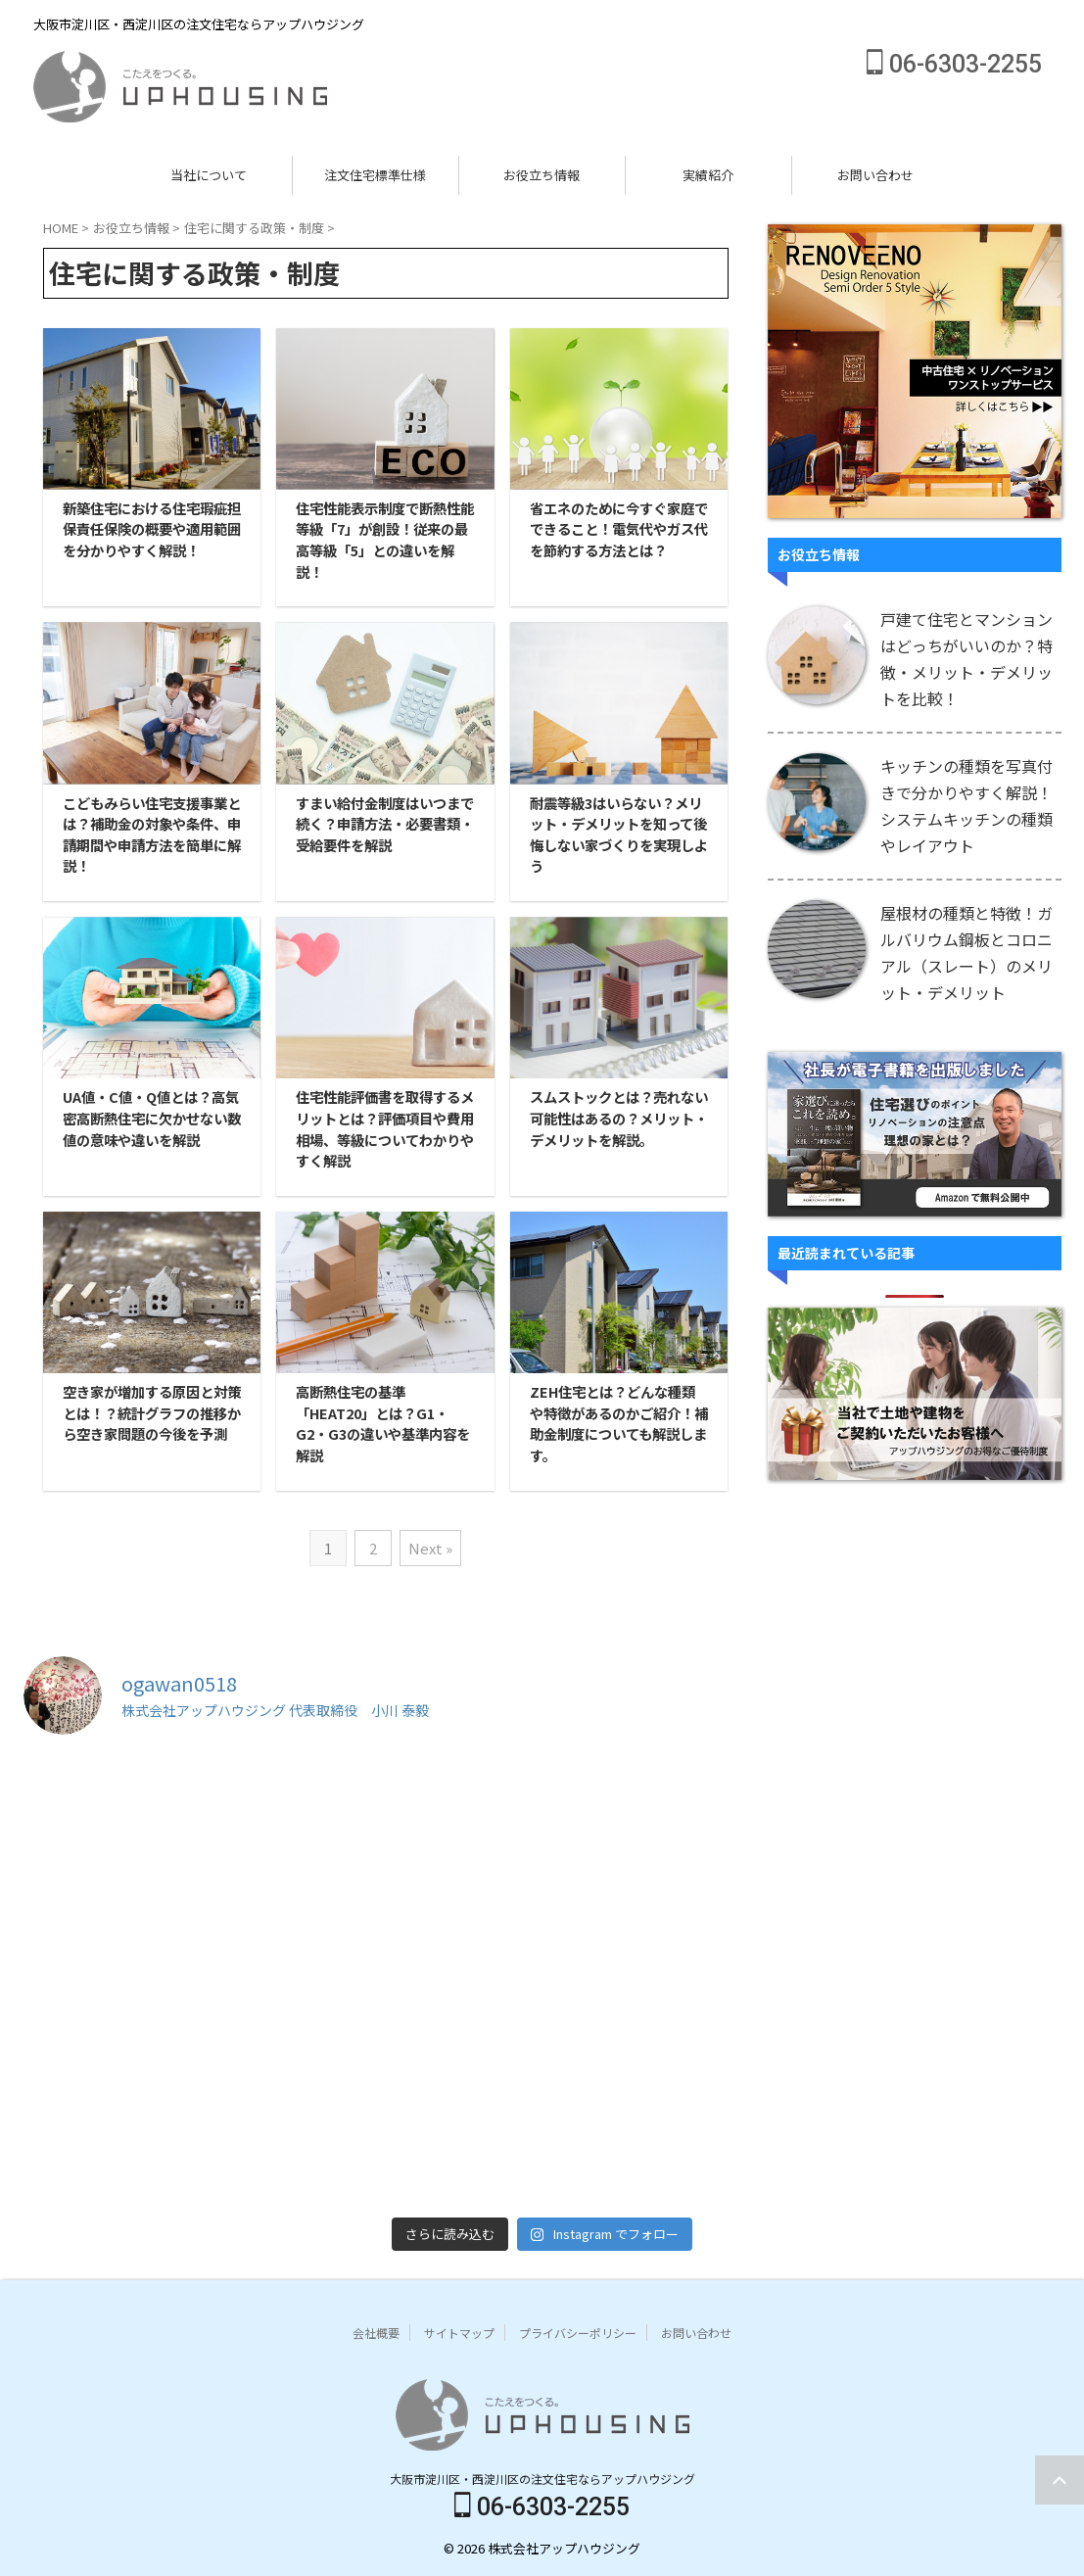 The image size is (1084, 2576). What do you see at coordinates (375, 175) in the screenshot?
I see `注文住宅標準仕様` at bounding box center [375, 175].